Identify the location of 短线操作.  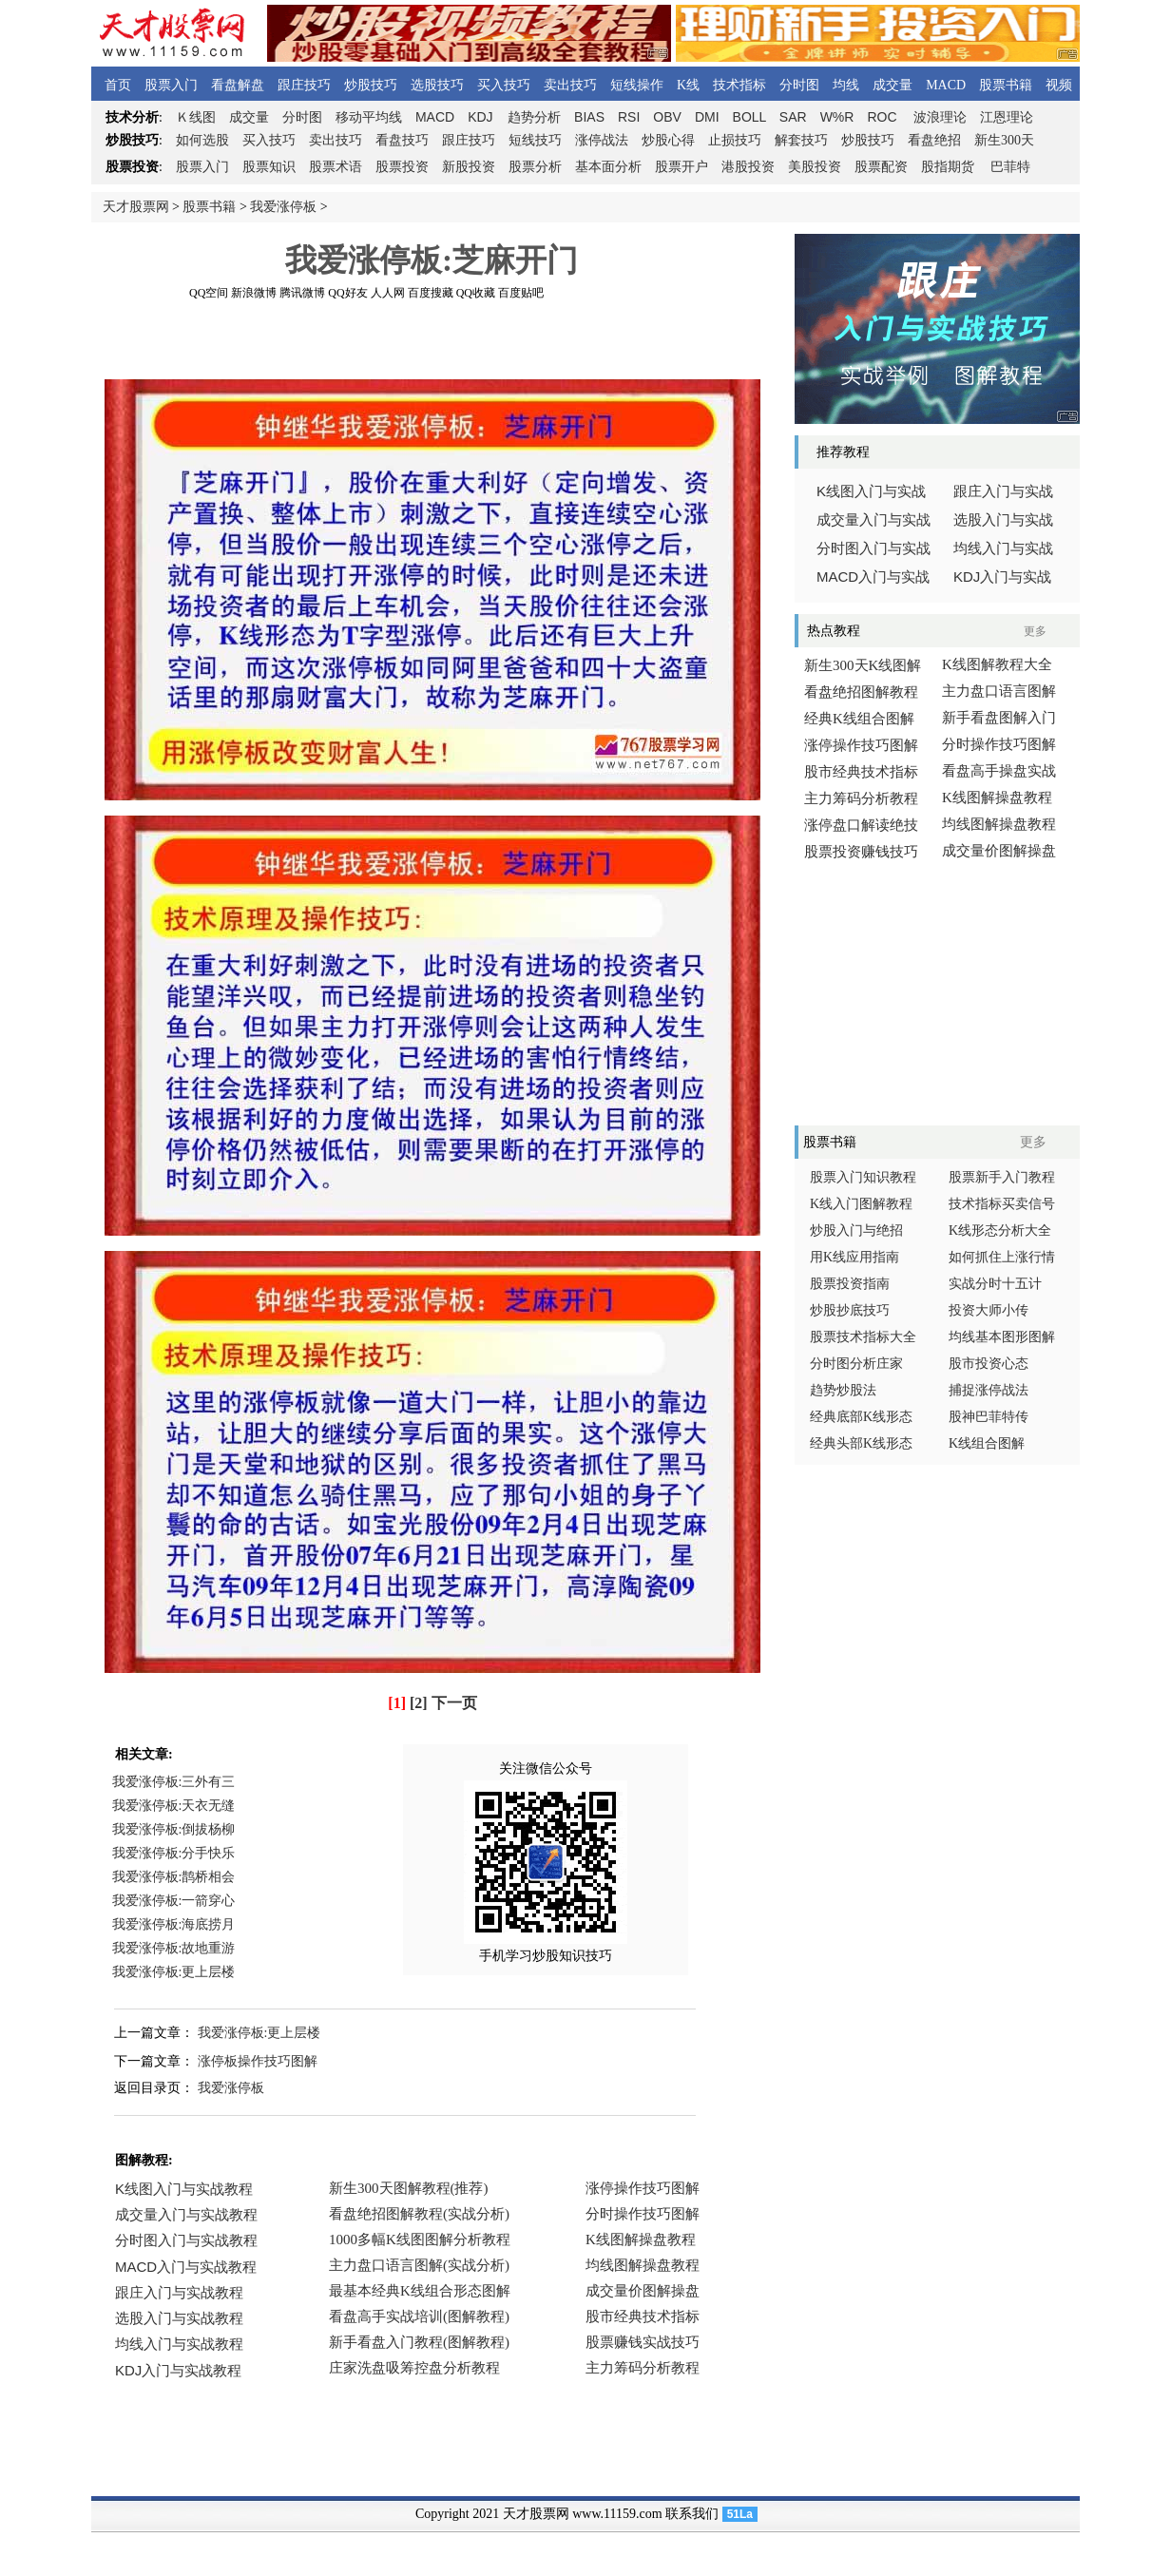
(636, 85).